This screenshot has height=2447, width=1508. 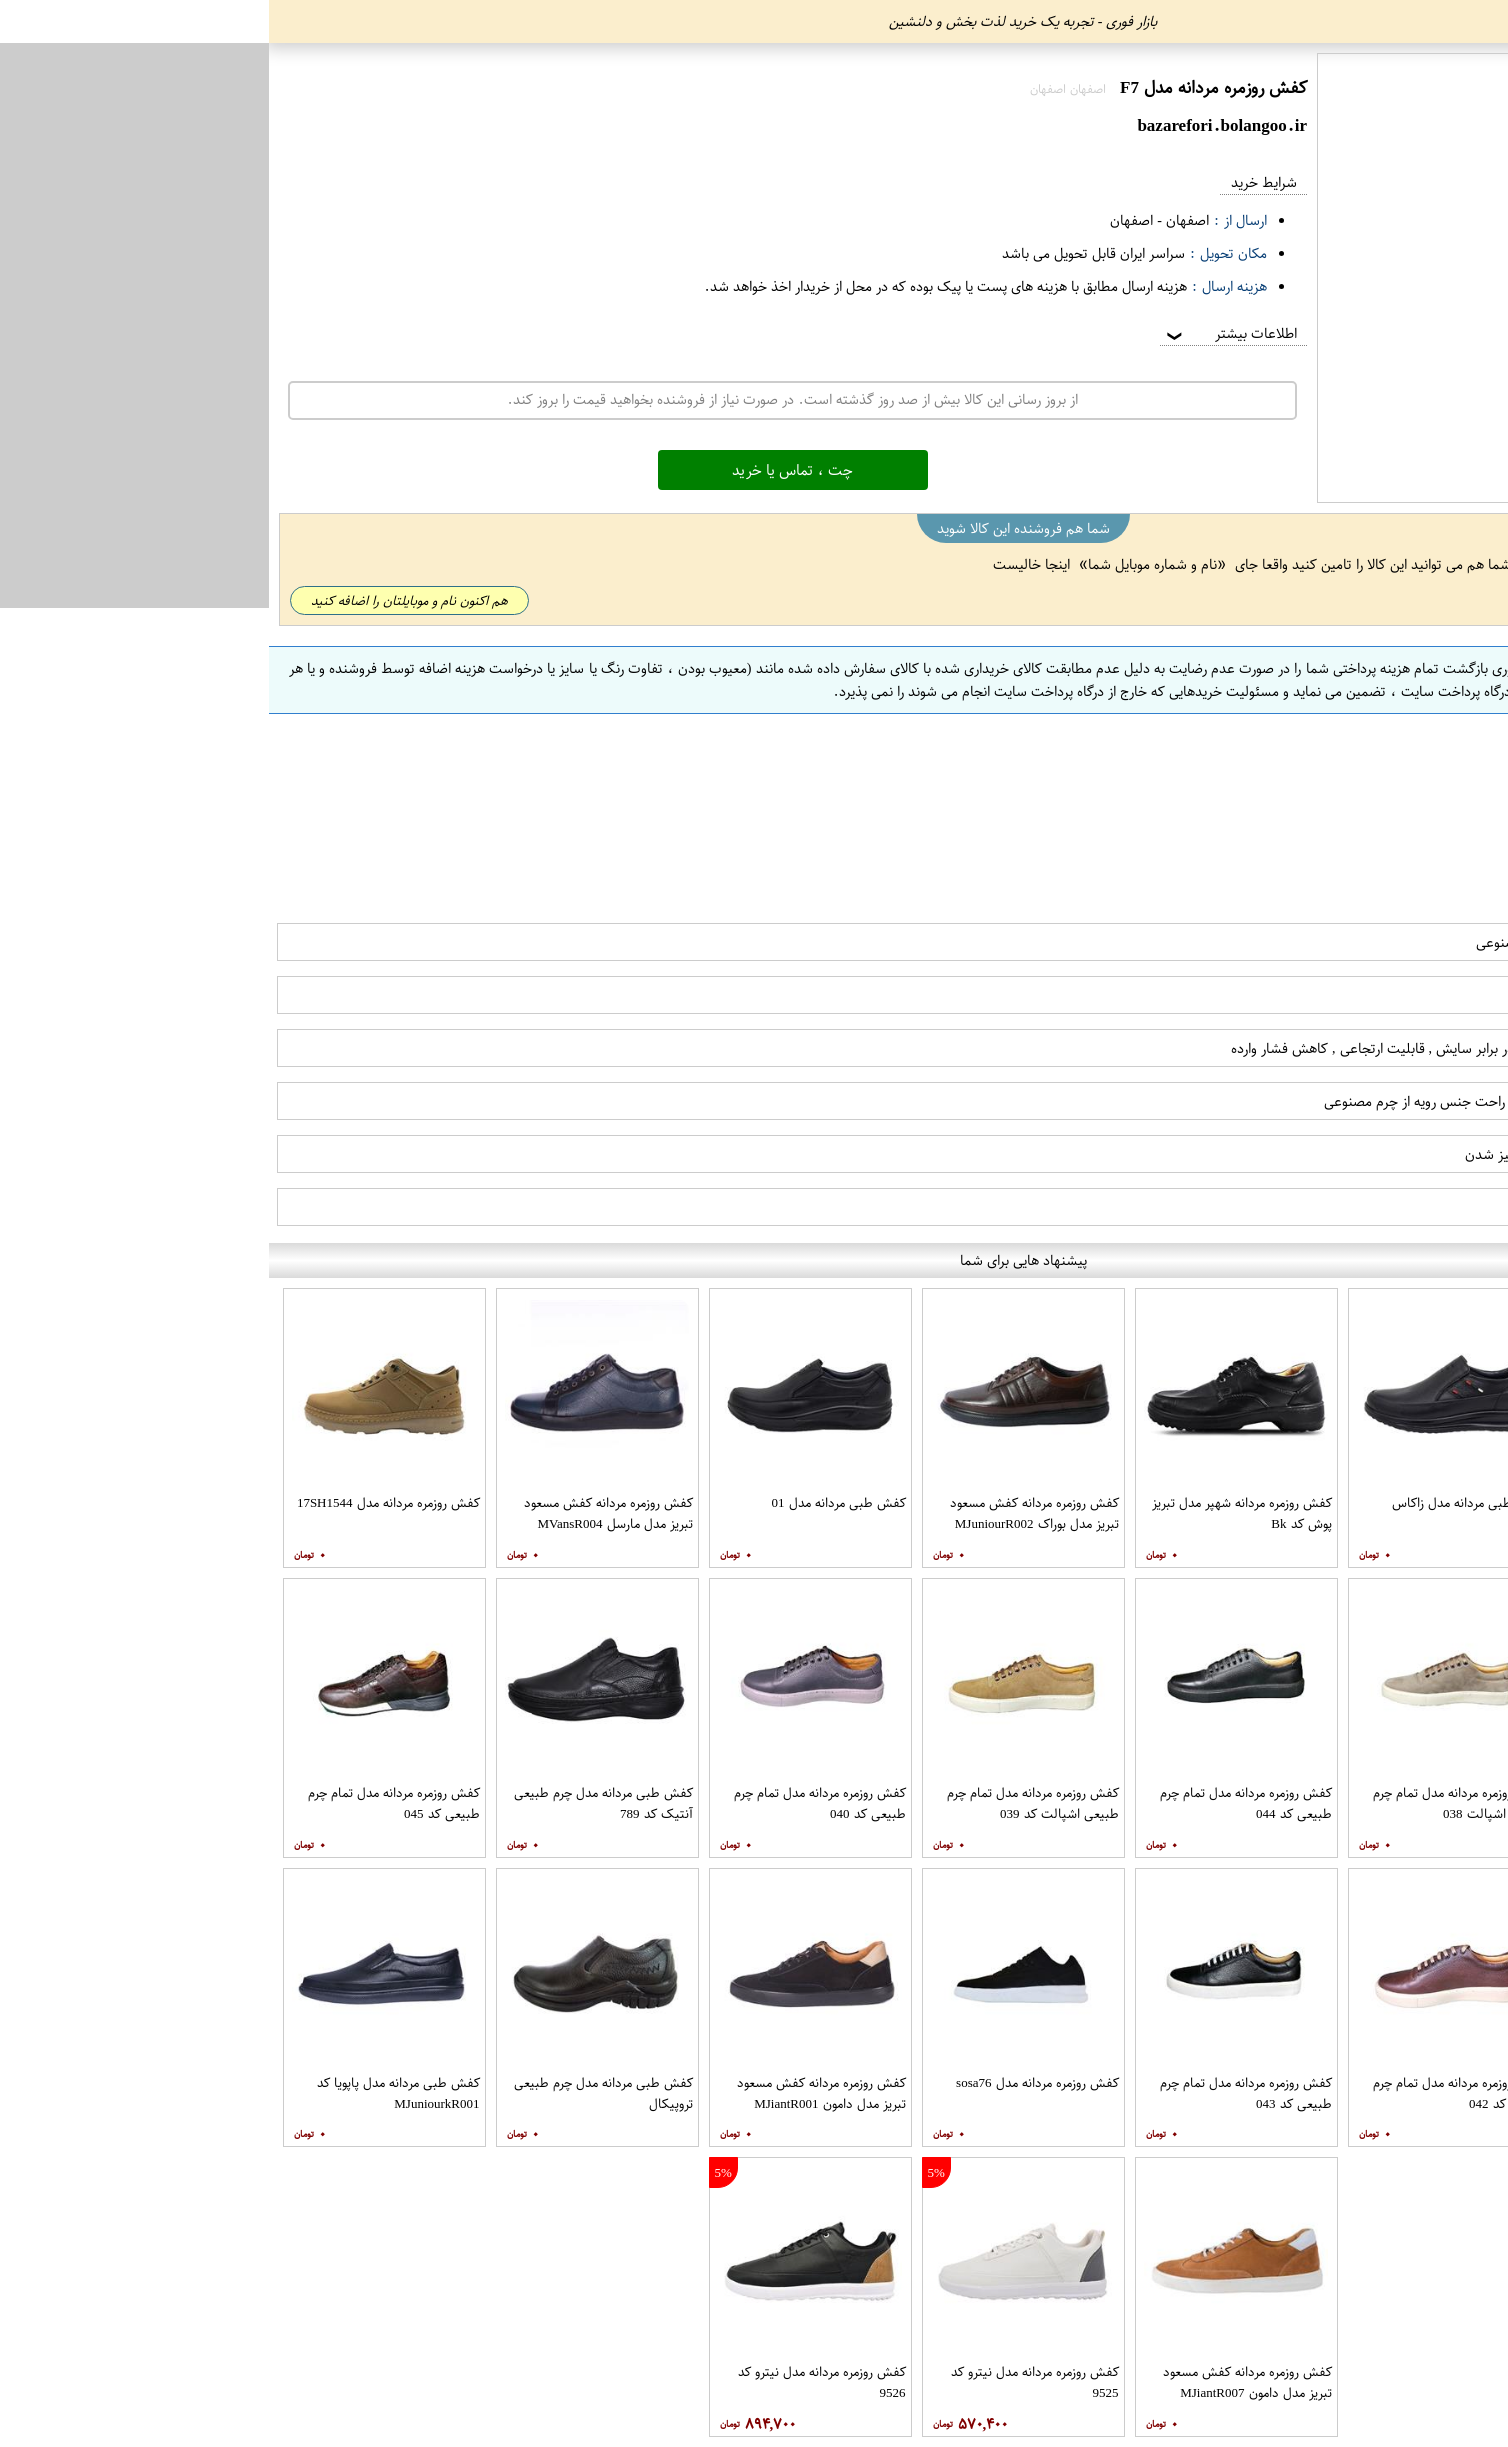 What do you see at coordinates (523, 470) in the screenshot?
I see `چت ، تماس یا خرید` at bounding box center [523, 470].